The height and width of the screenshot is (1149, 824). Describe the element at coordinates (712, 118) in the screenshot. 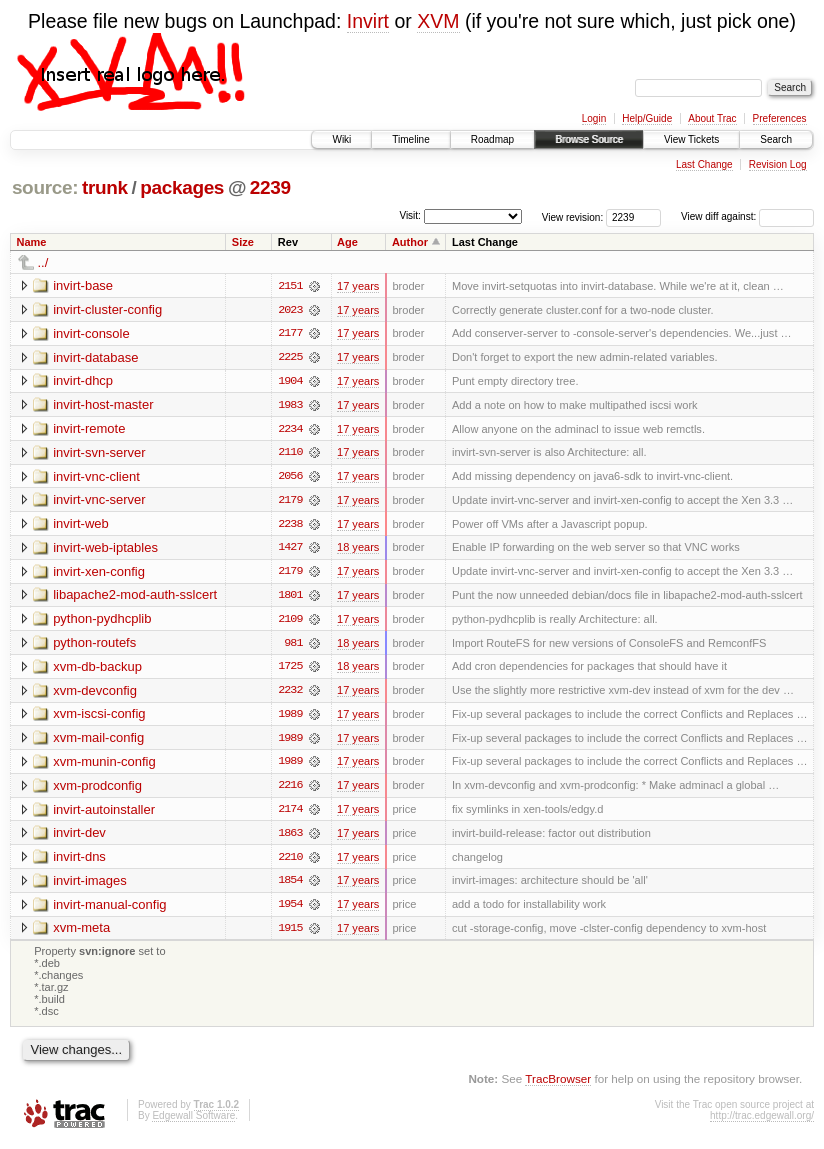

I see `About Trac` at that location.